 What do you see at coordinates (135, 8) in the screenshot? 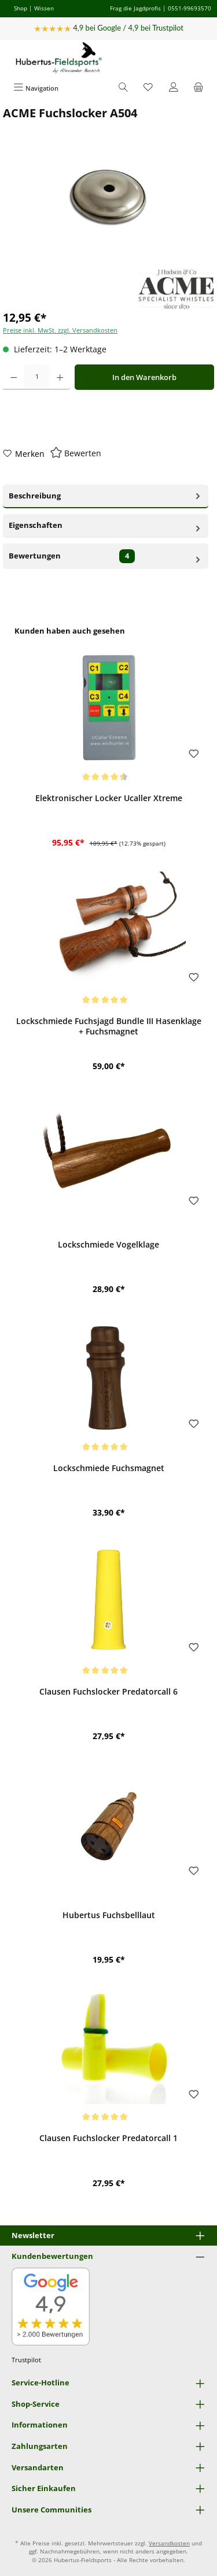
I see `Frag die Jagdprofis` at bounding box center [135, 8].